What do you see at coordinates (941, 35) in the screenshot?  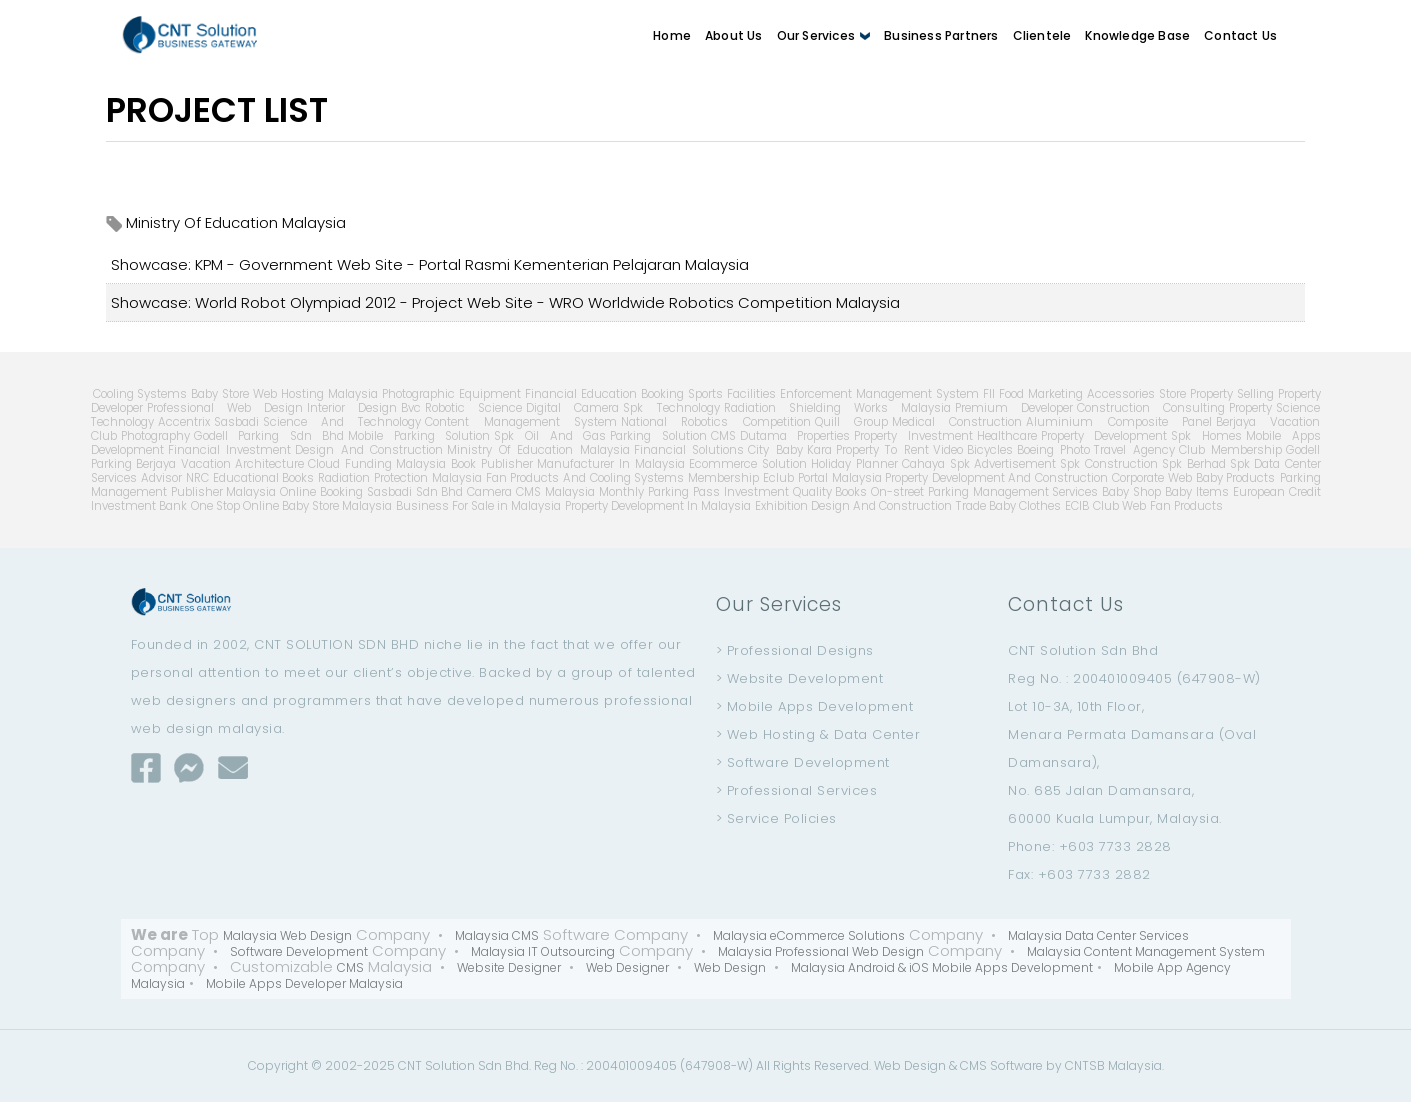 I see `Business Partners` at bounding box center [941, 35].